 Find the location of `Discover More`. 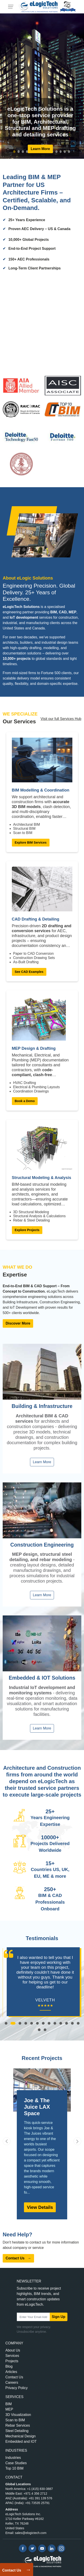

Discover More is located at coordinates (18, 1323).